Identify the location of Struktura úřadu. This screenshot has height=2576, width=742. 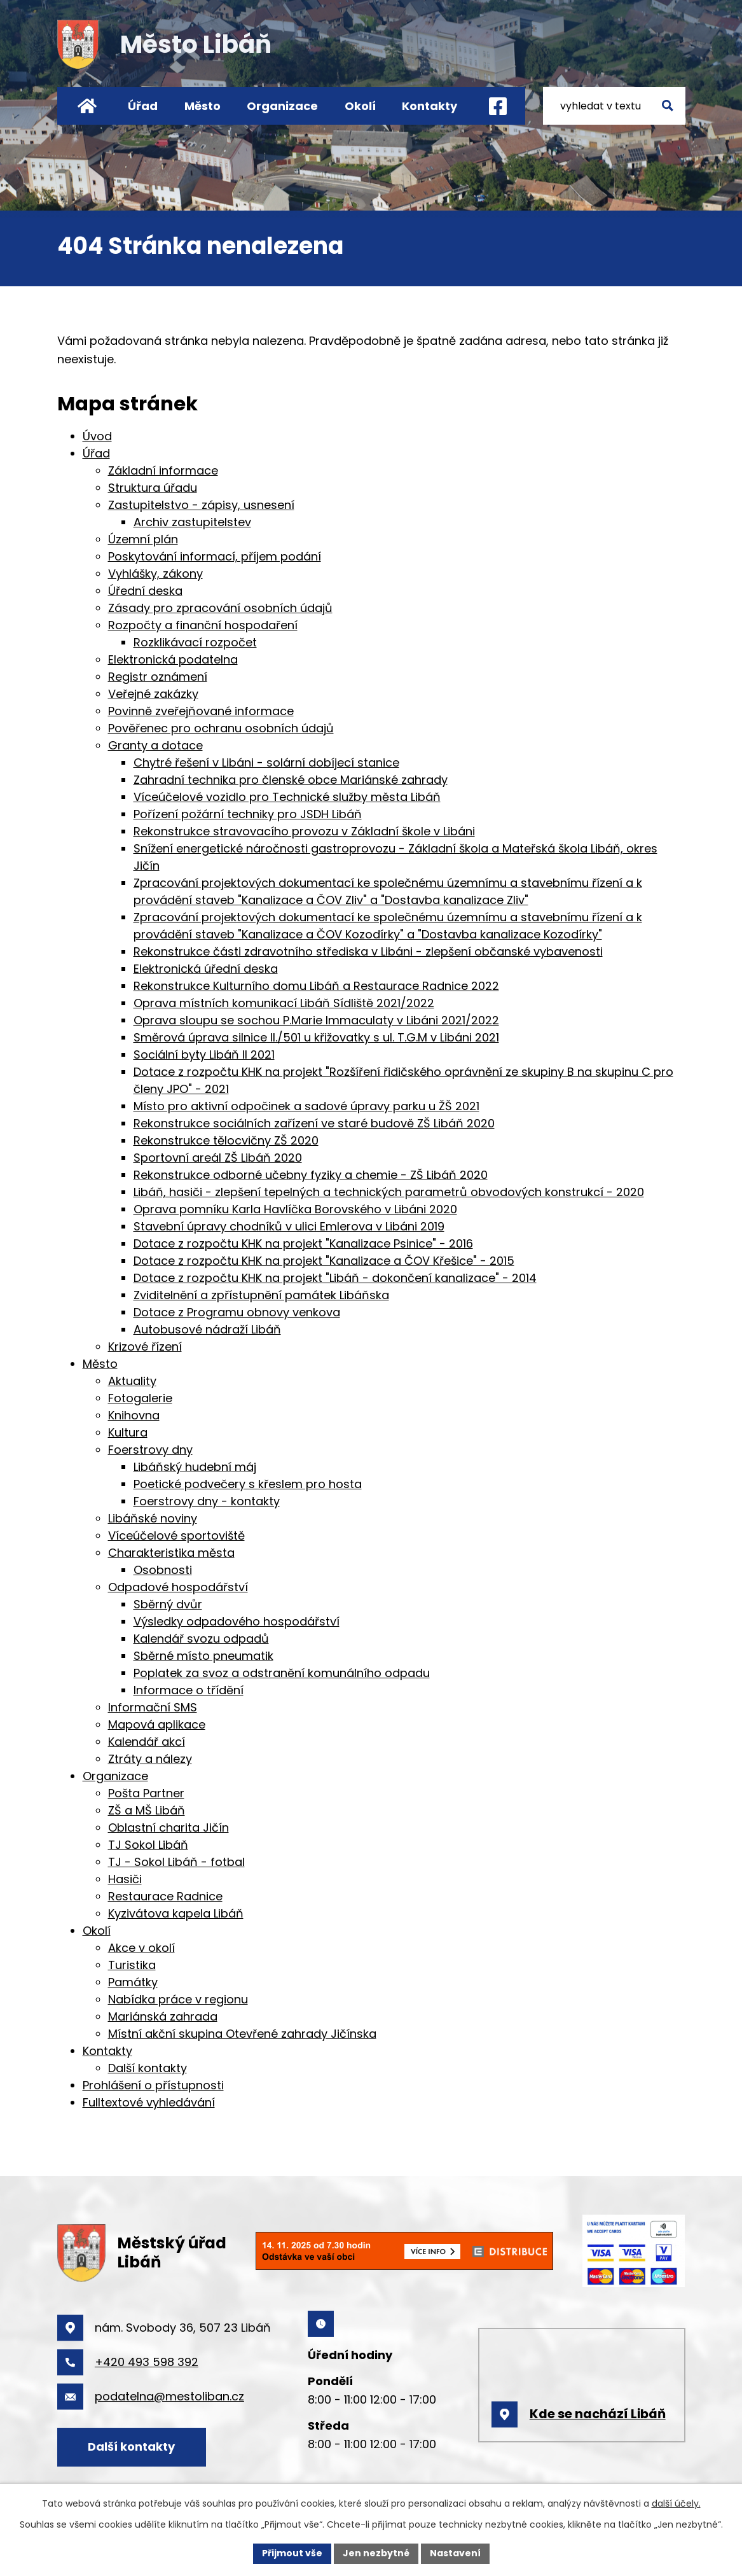
(152, 488).